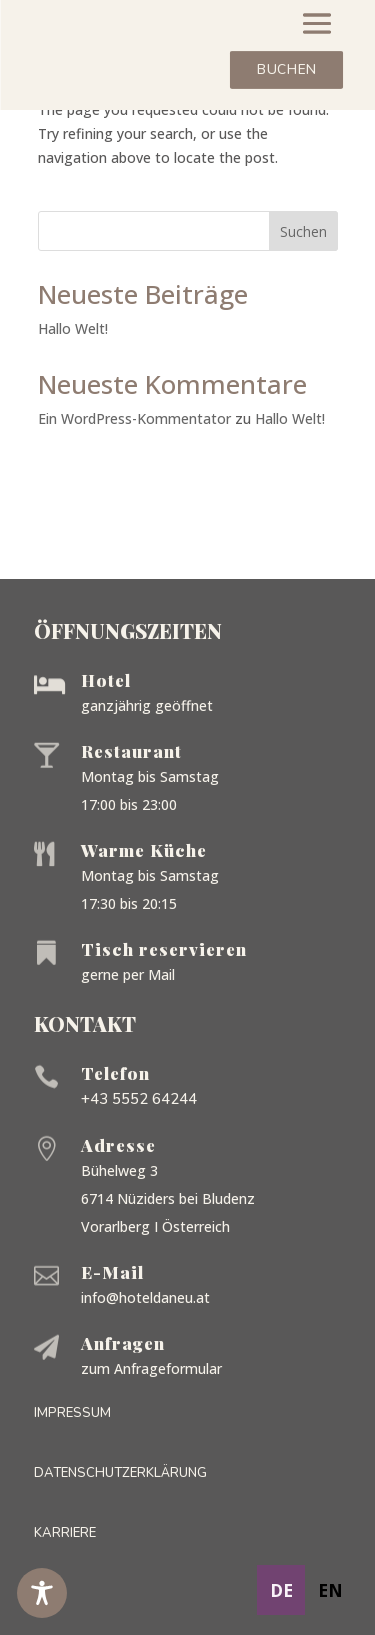 The width and height of the screenshot is (375, 1635). I want to click on [Toggle Accessibility Toolbar], so click(42, 1593).